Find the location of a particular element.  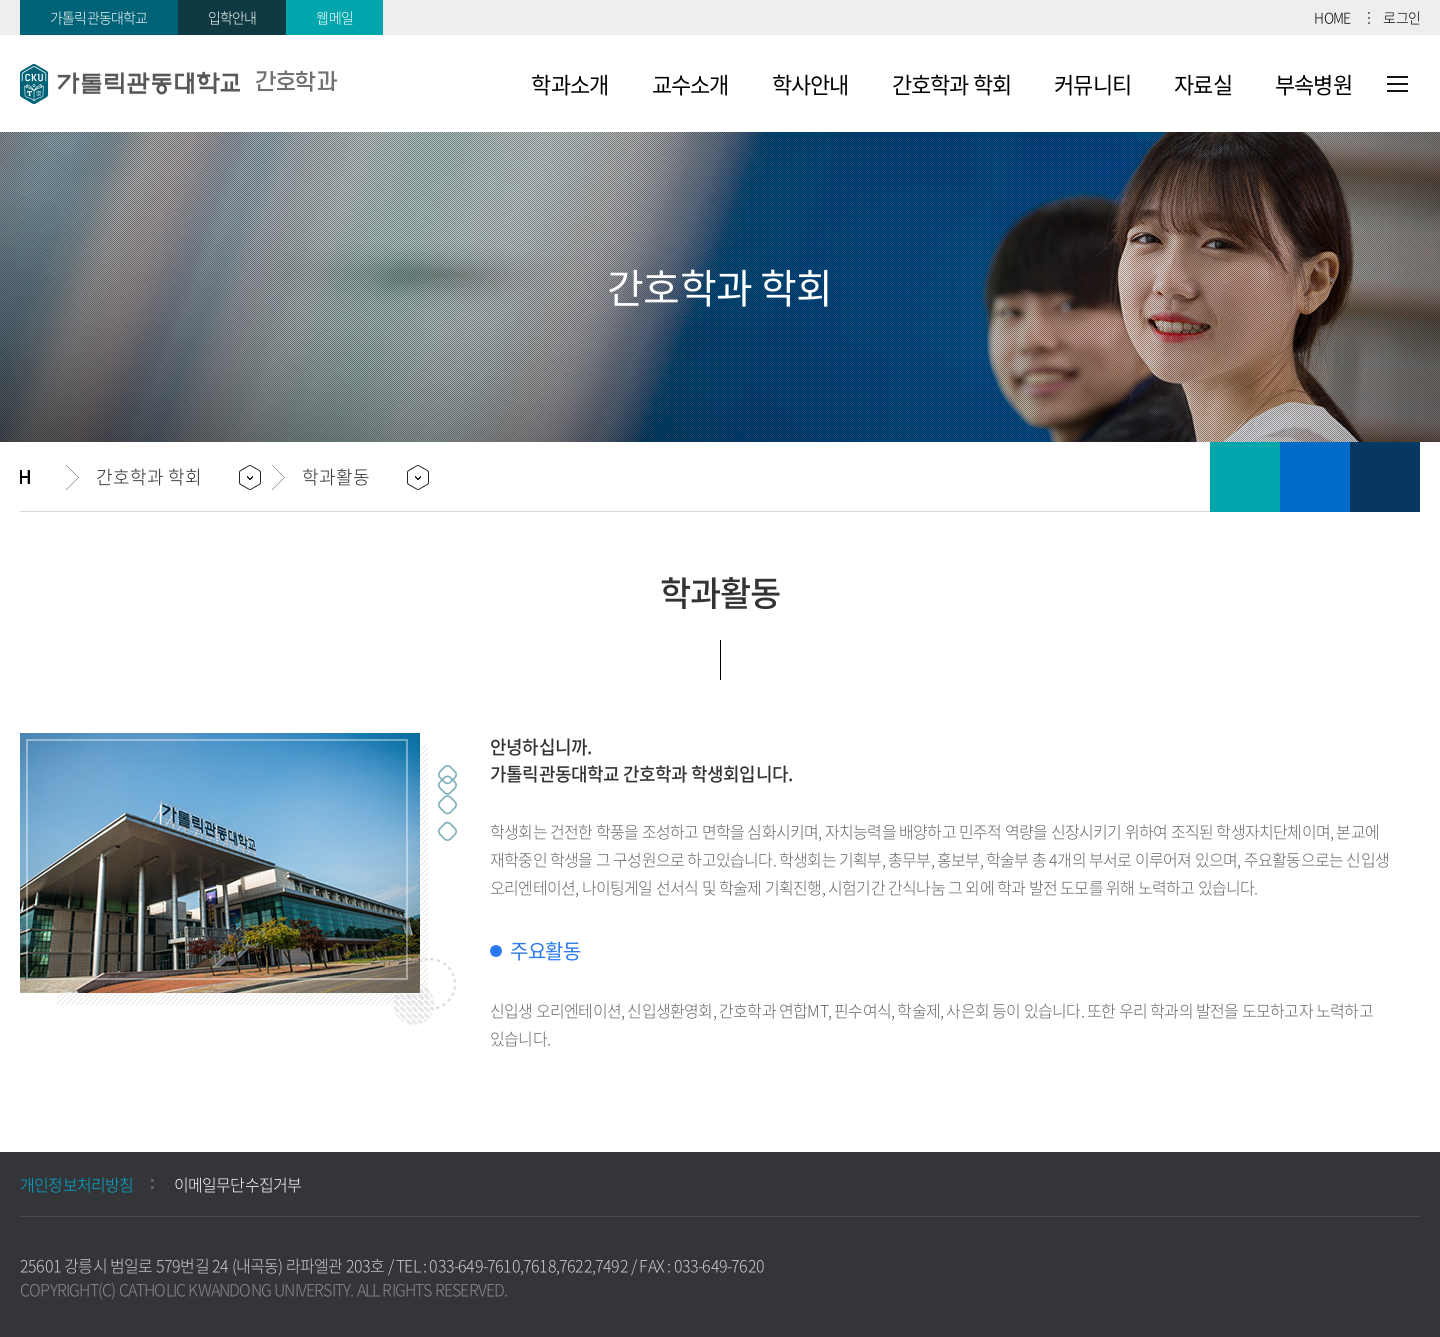

개인정보처리방침 is located at coordinates (77, 1184).